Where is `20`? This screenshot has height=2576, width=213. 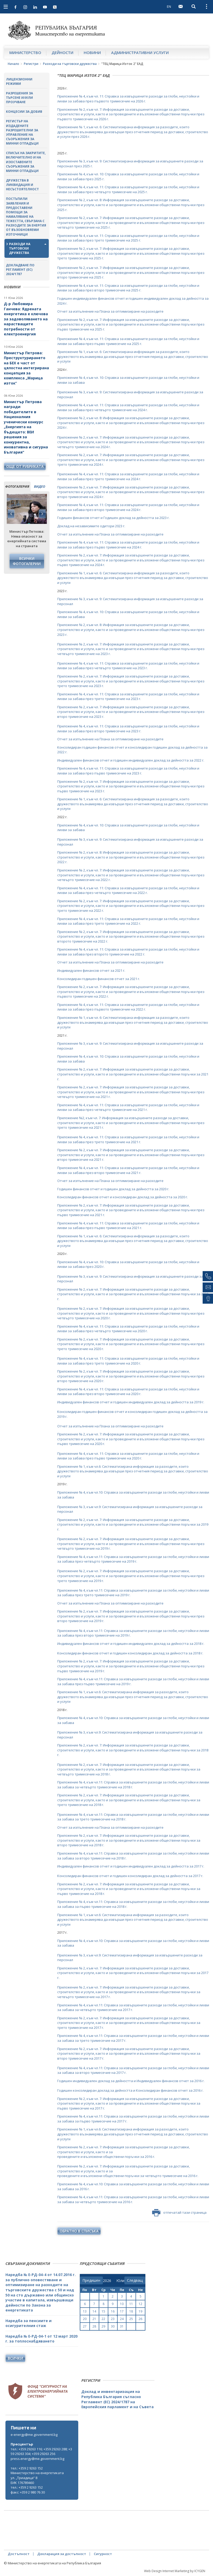
20 is located at coordinates (85, 2319).